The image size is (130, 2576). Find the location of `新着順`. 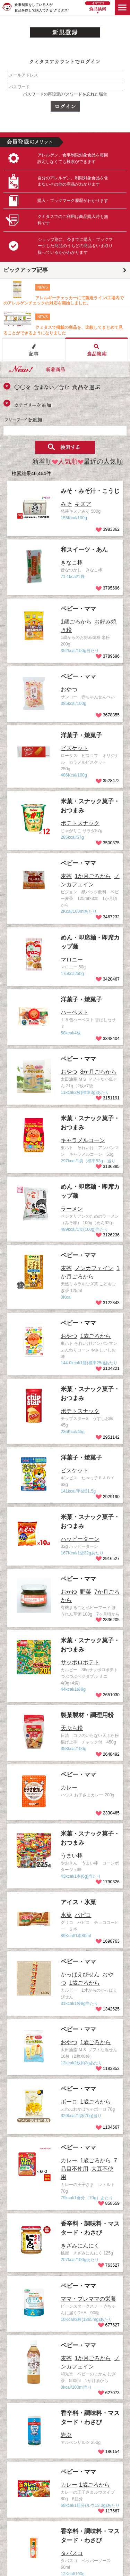

新着順 is located at coordinates (42, 461).